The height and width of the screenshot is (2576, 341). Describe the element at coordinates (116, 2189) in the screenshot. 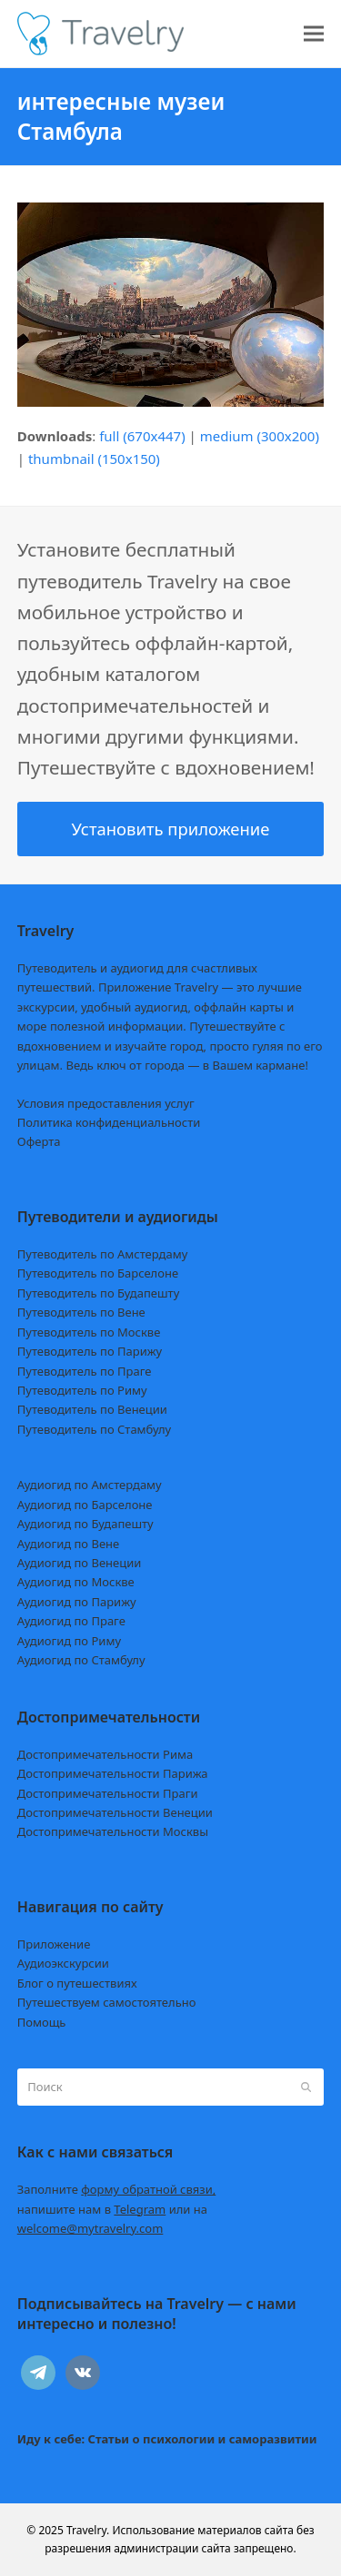

I see `Заполните` at that location.